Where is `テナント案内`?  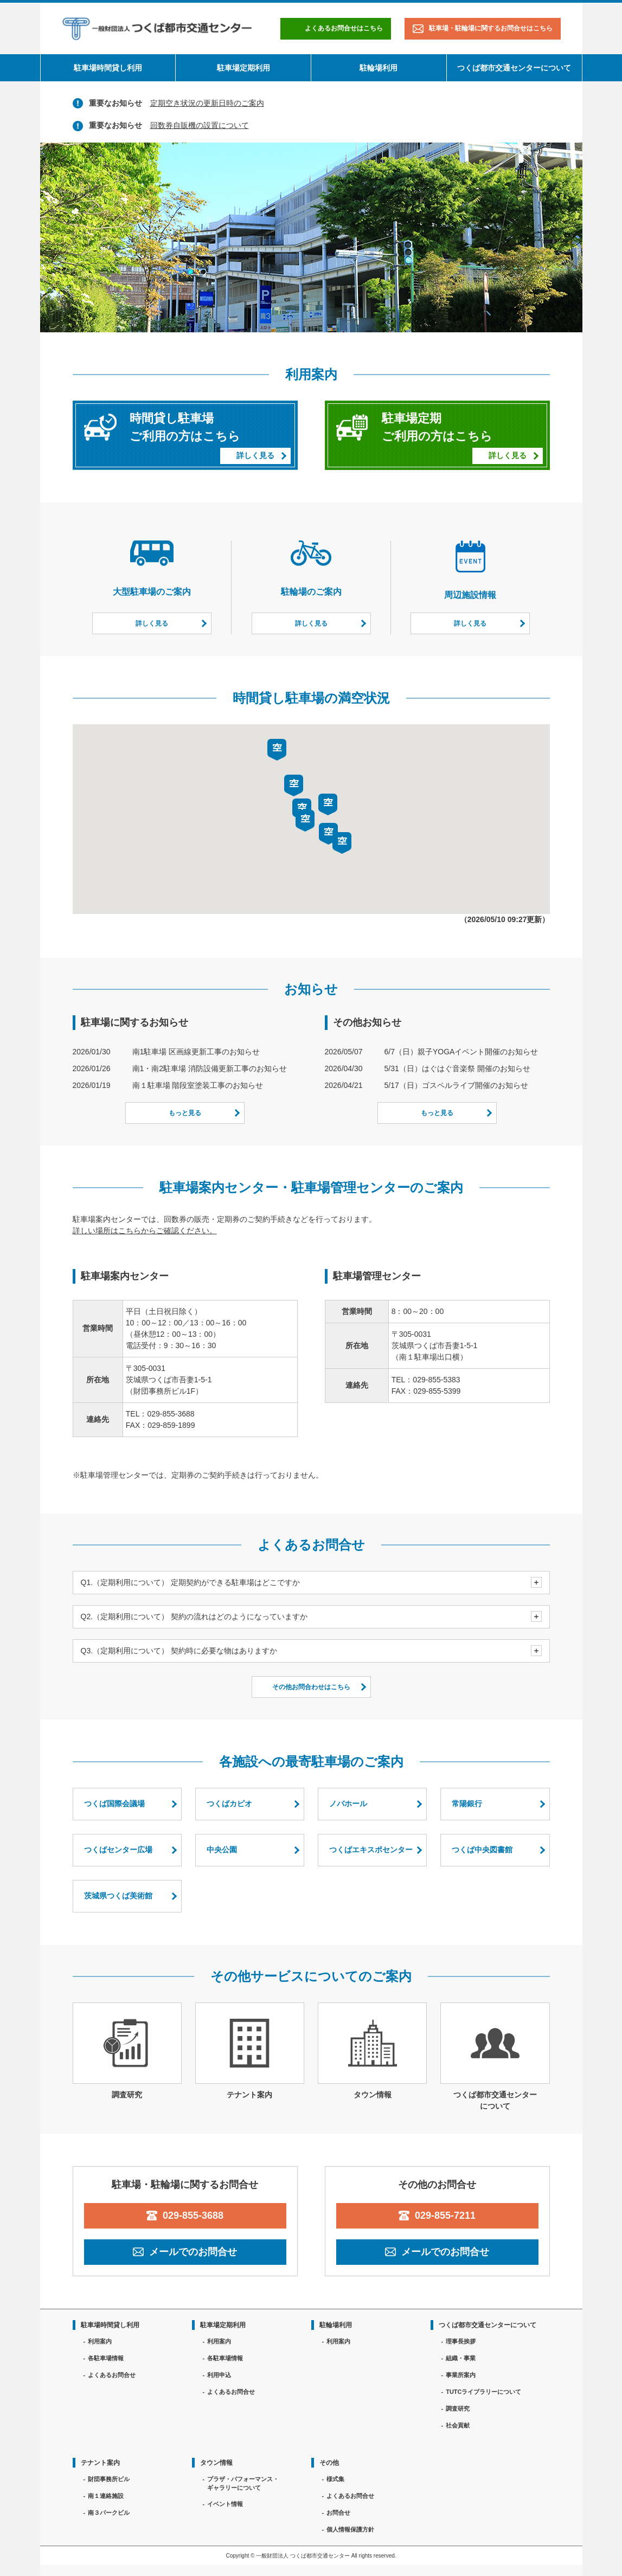 テナント案内 is located at coordinates (100, 2462).